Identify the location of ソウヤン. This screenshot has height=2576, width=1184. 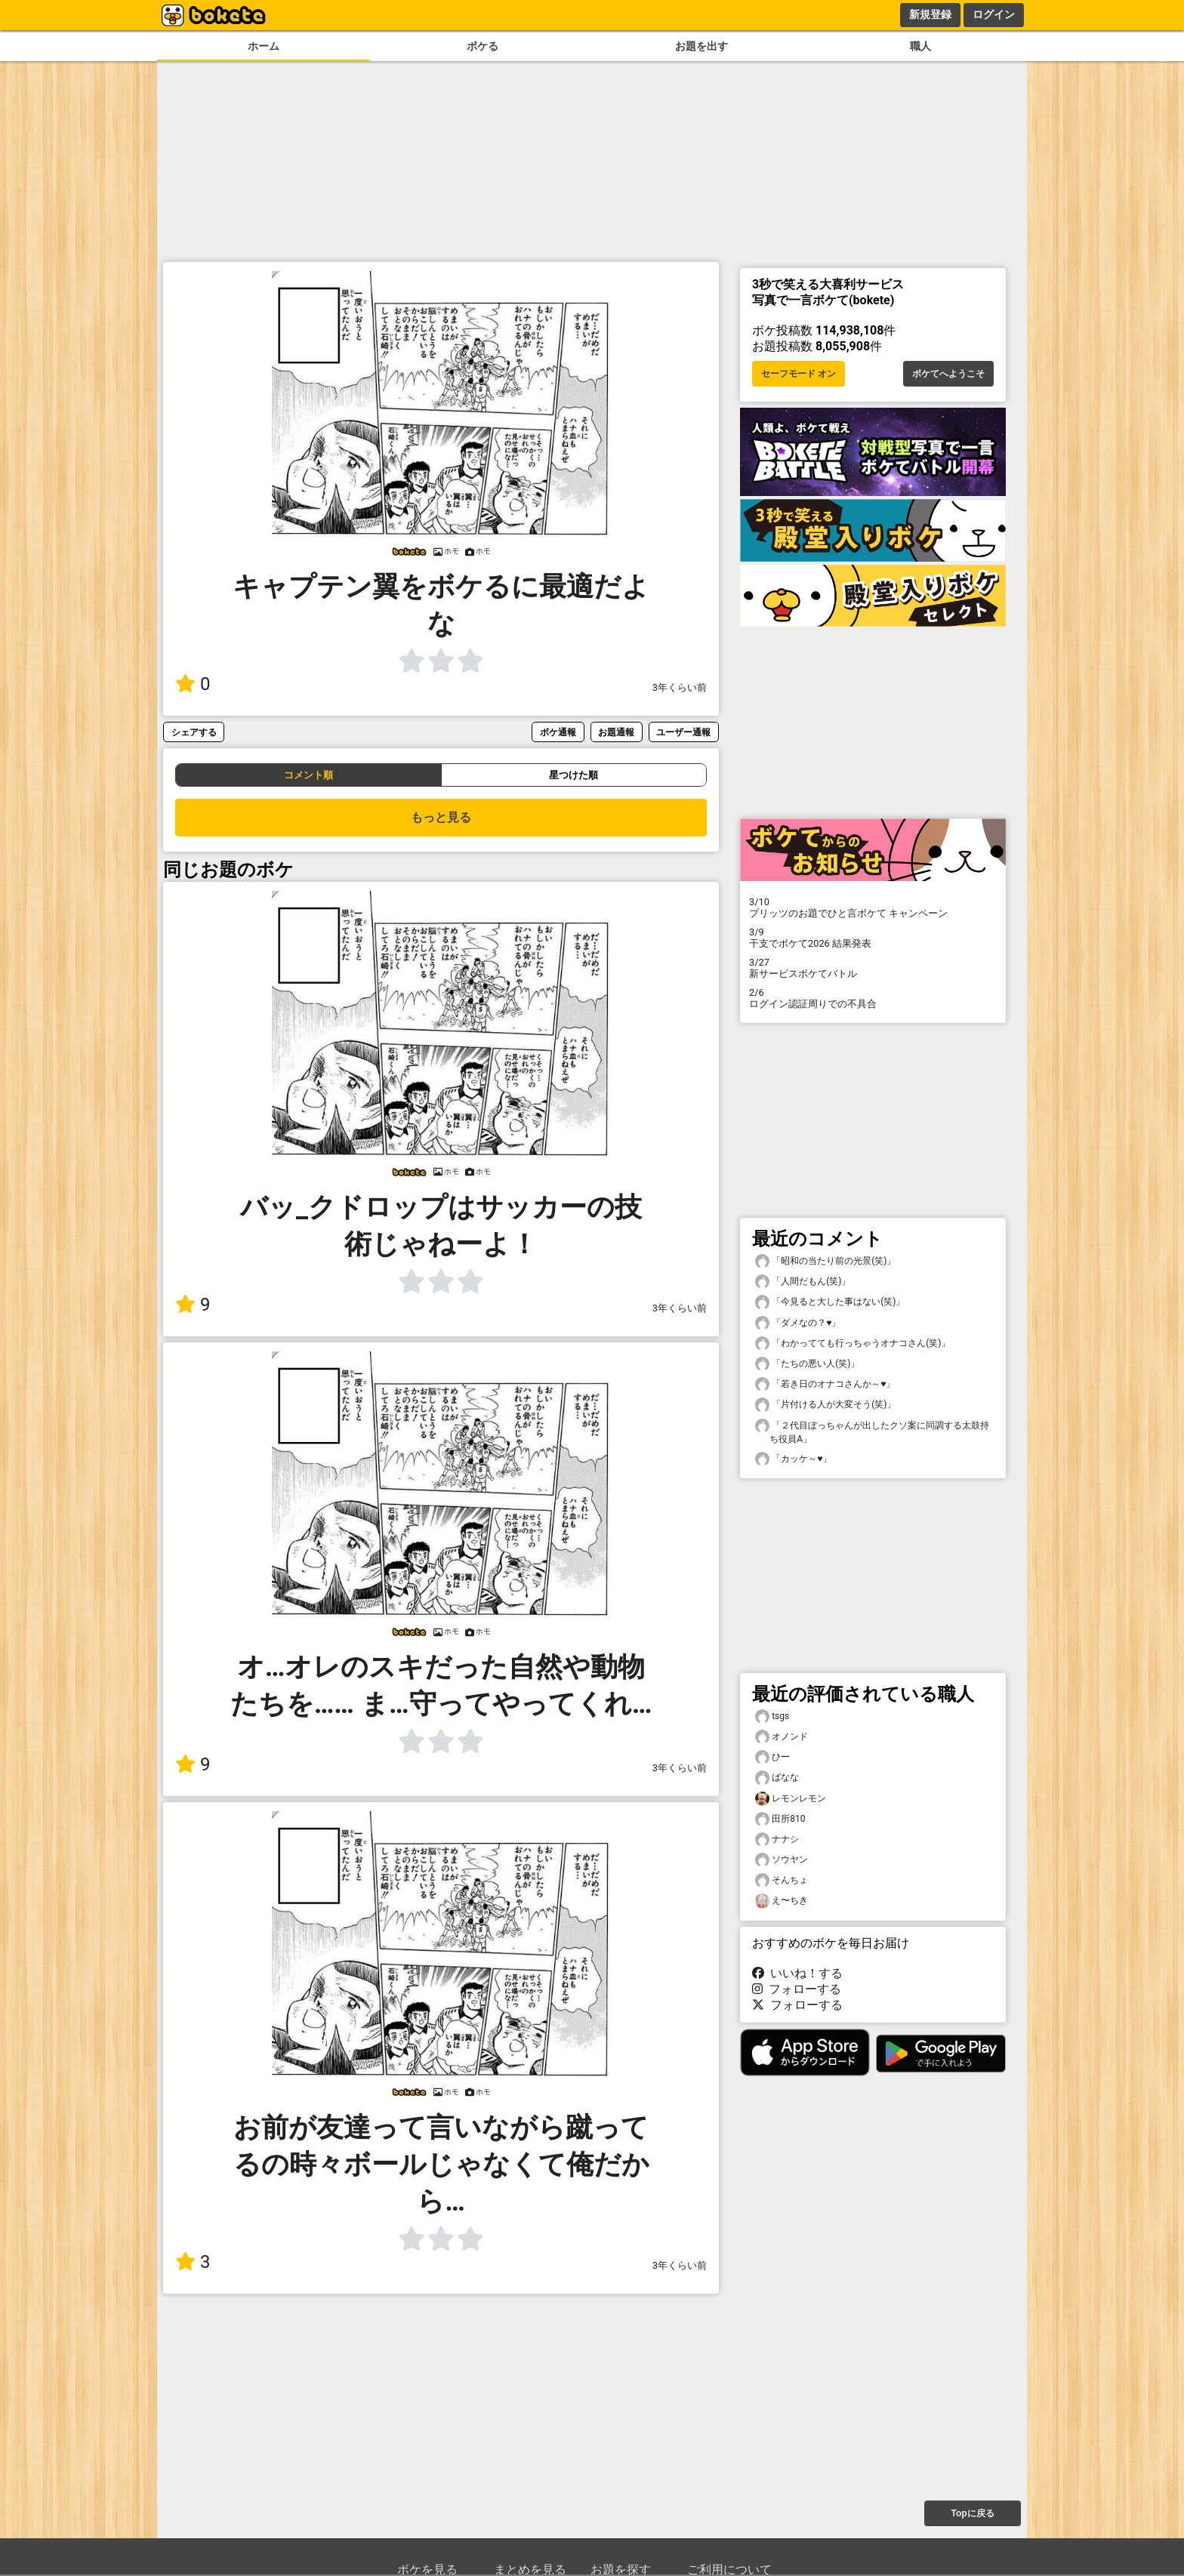
(781, 1860).